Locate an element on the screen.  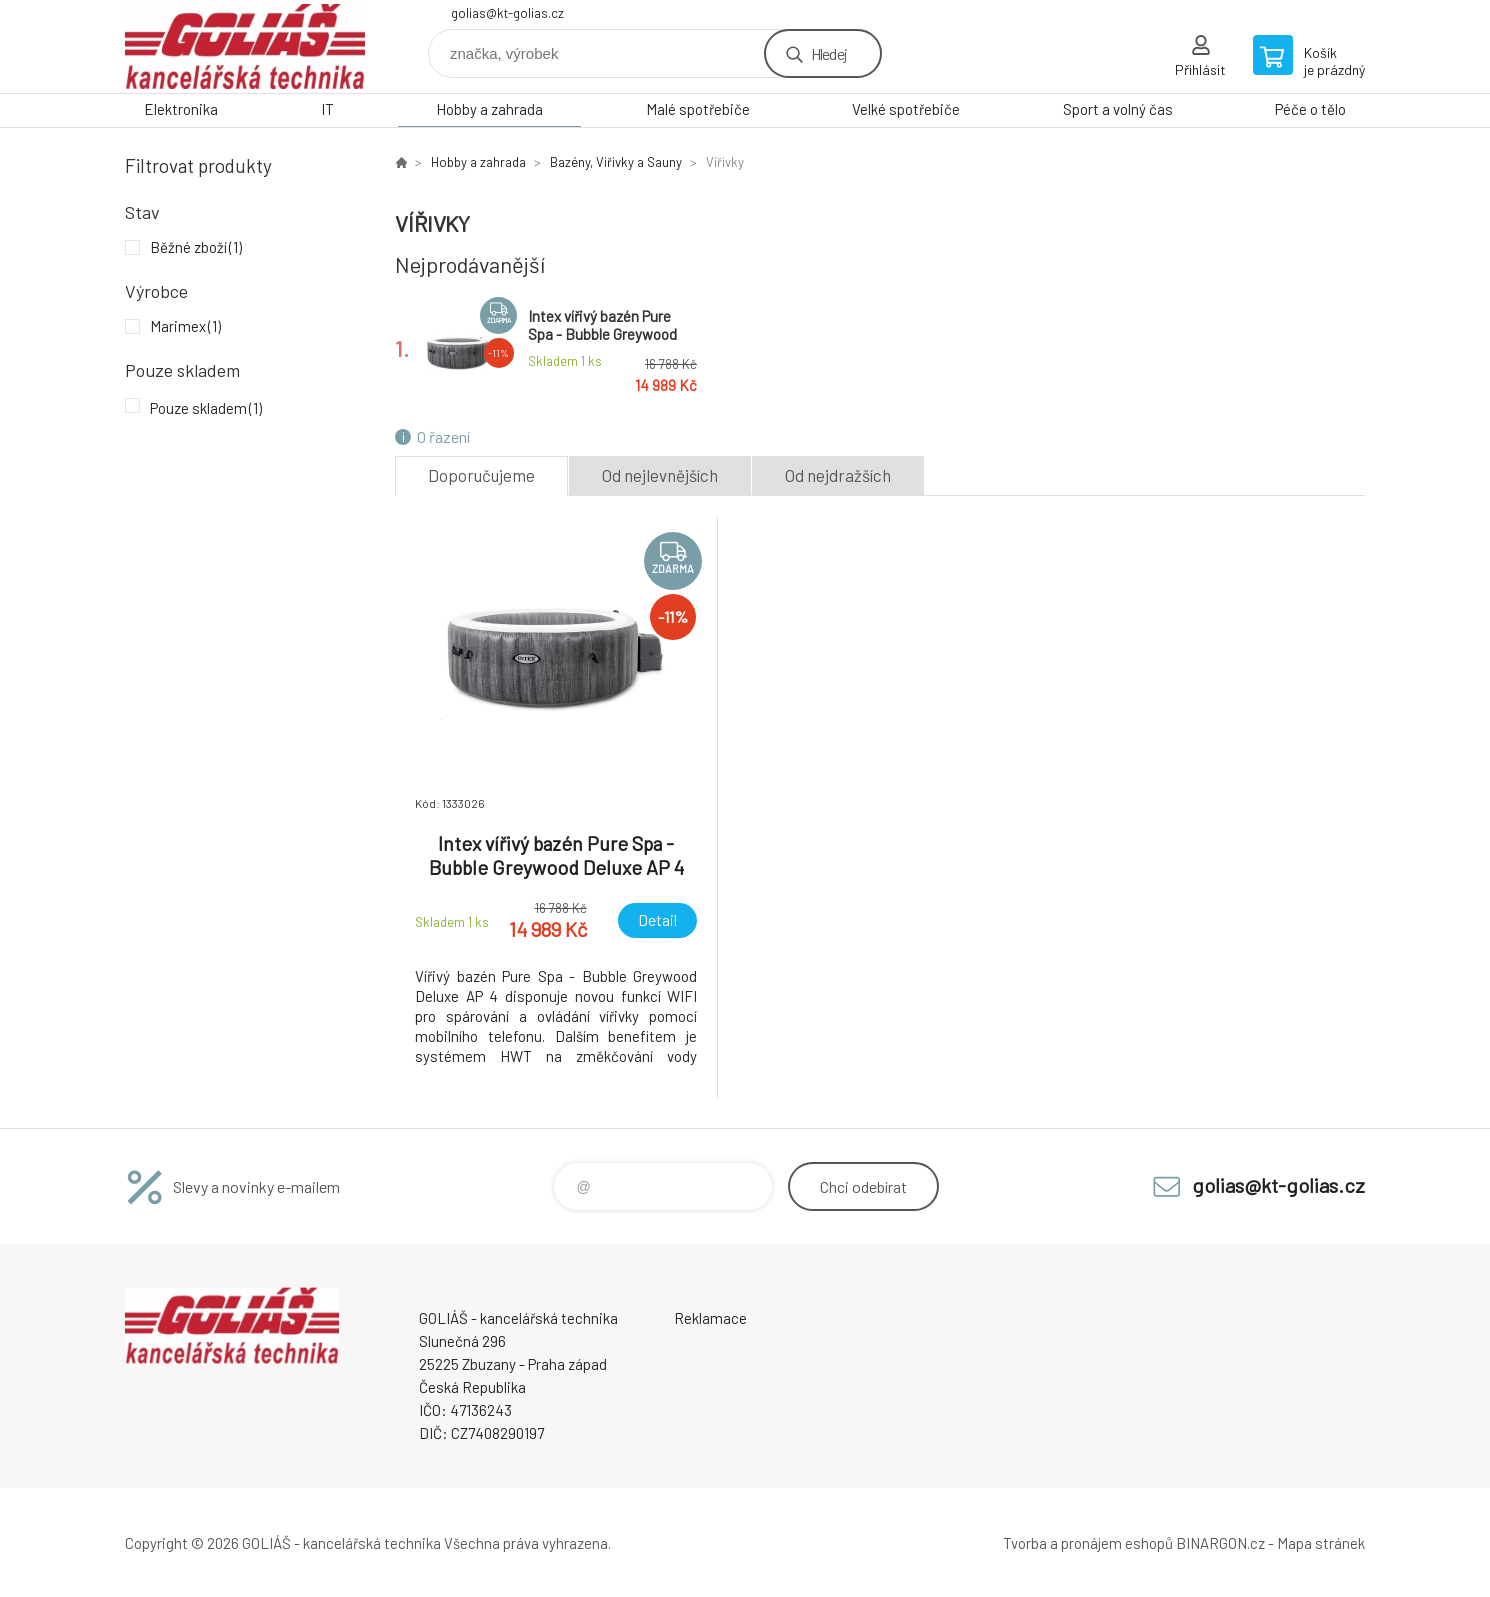
IT is located at coordinates (327, 109).